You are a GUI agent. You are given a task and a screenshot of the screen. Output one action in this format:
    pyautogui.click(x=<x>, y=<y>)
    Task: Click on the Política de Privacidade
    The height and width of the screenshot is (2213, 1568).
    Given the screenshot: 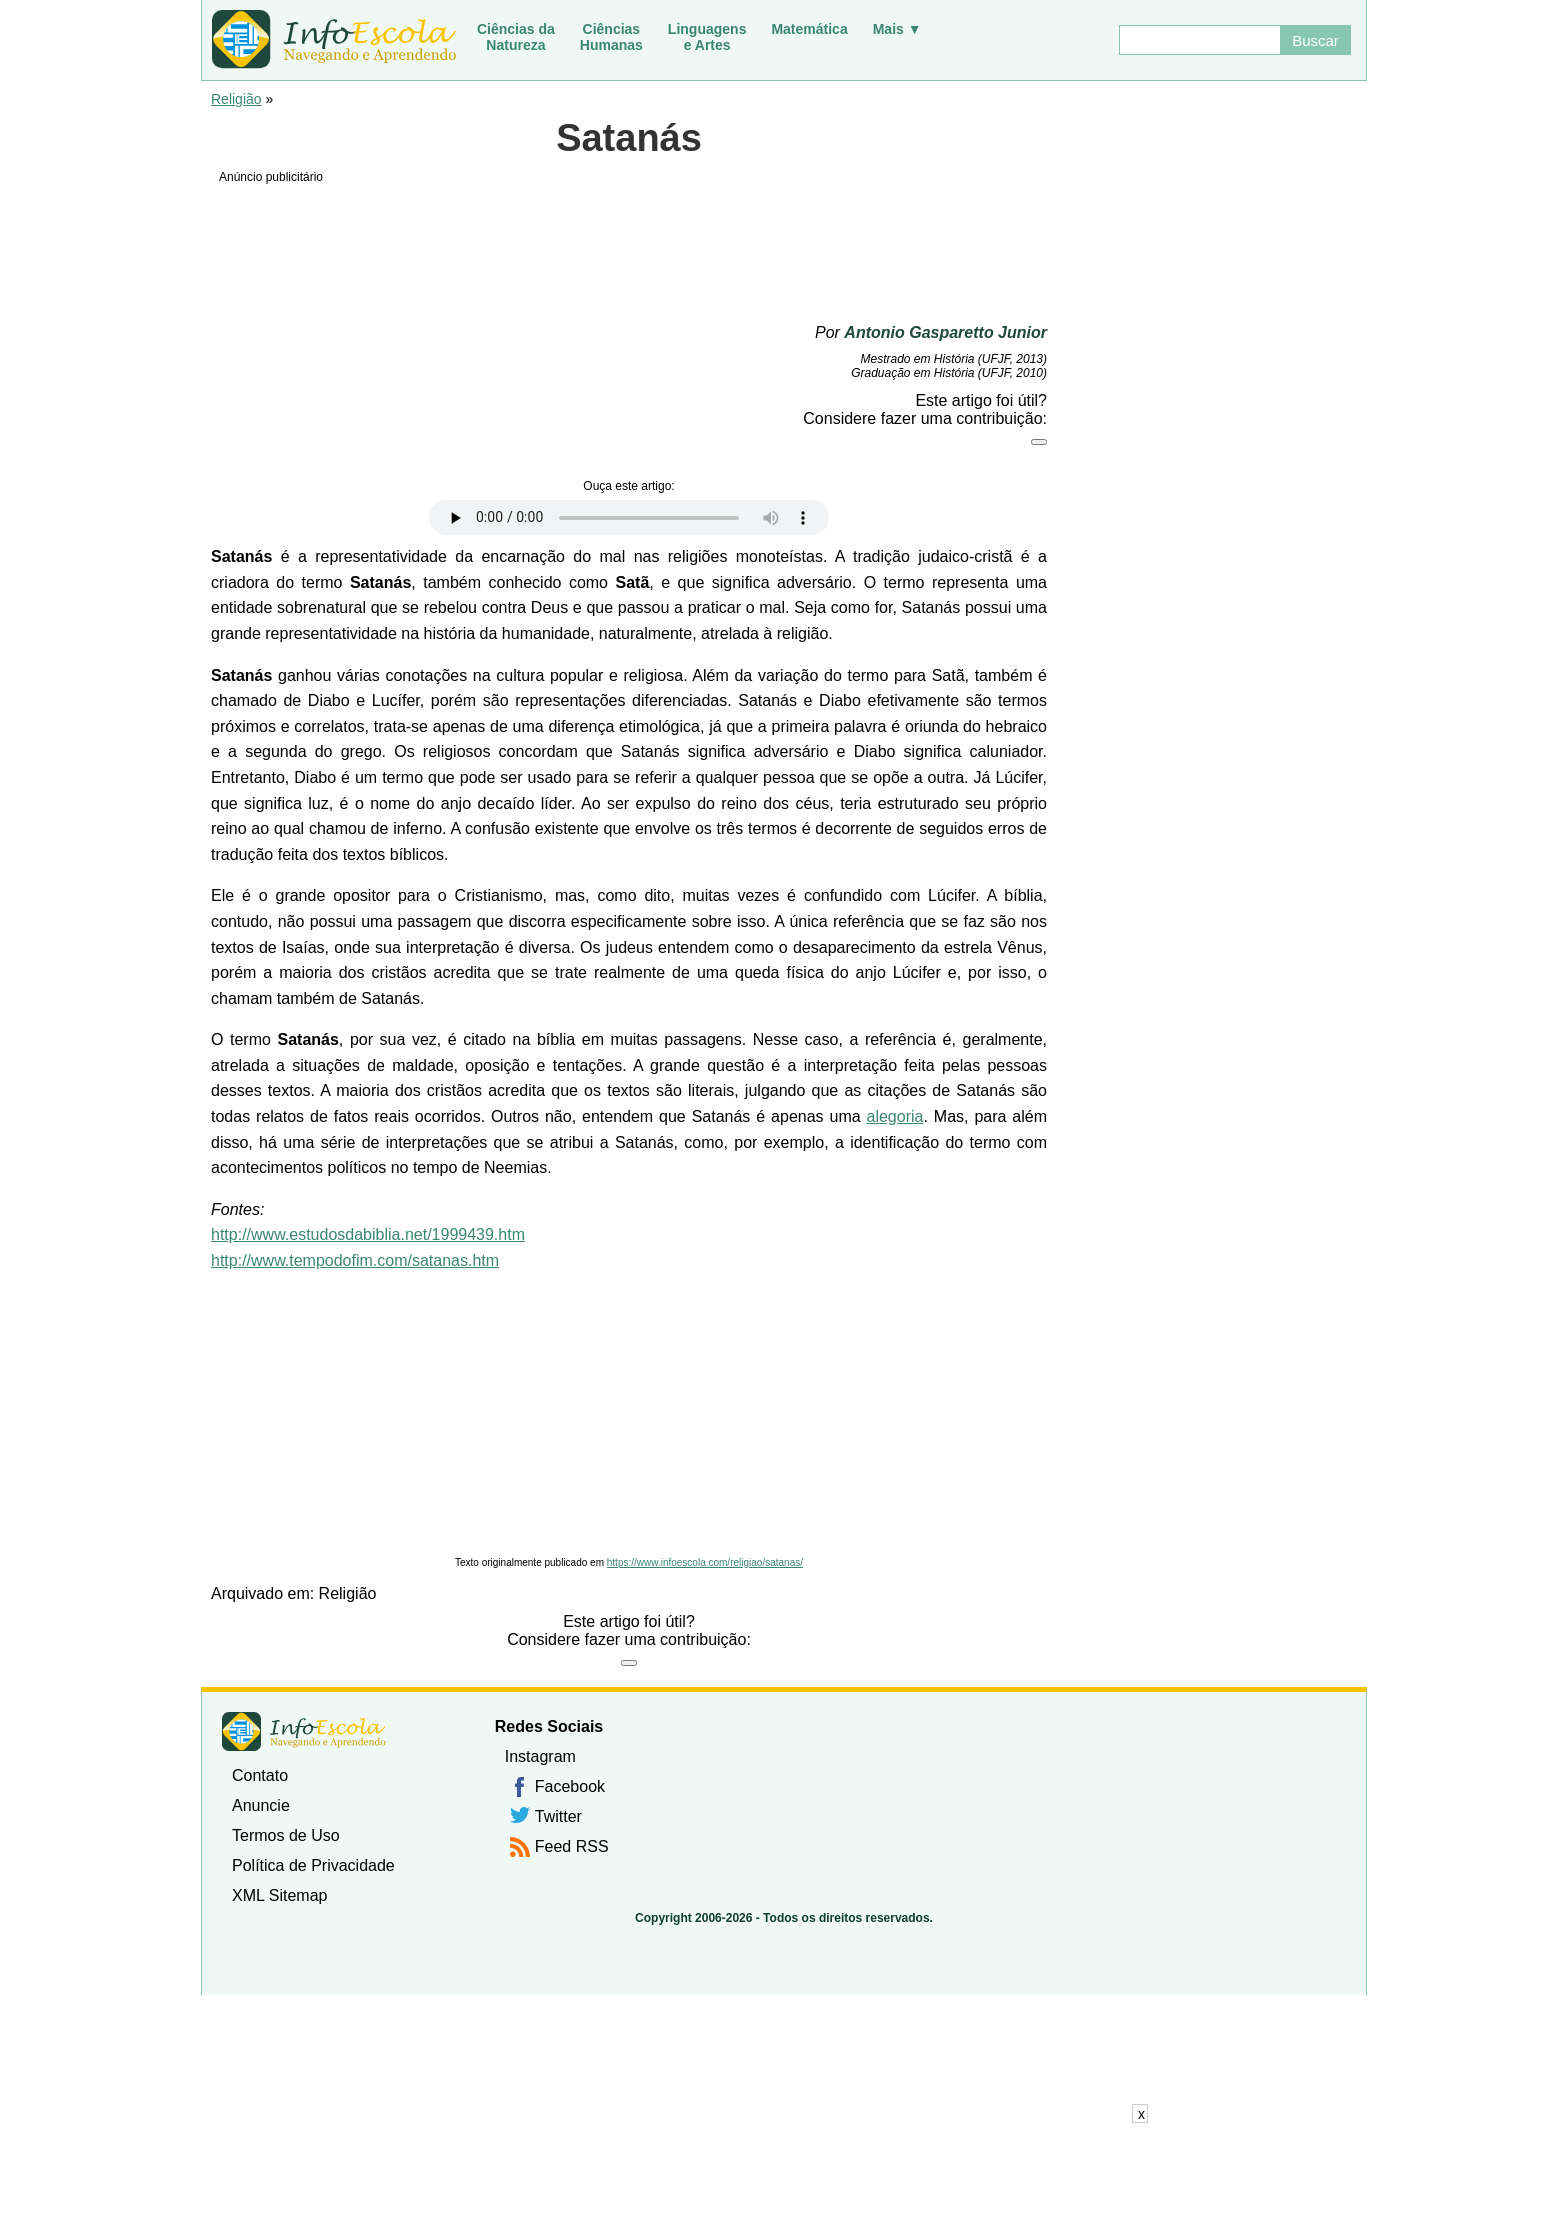 What is the action you would take?
    pyautogui.click(x=313, y=1865)
    